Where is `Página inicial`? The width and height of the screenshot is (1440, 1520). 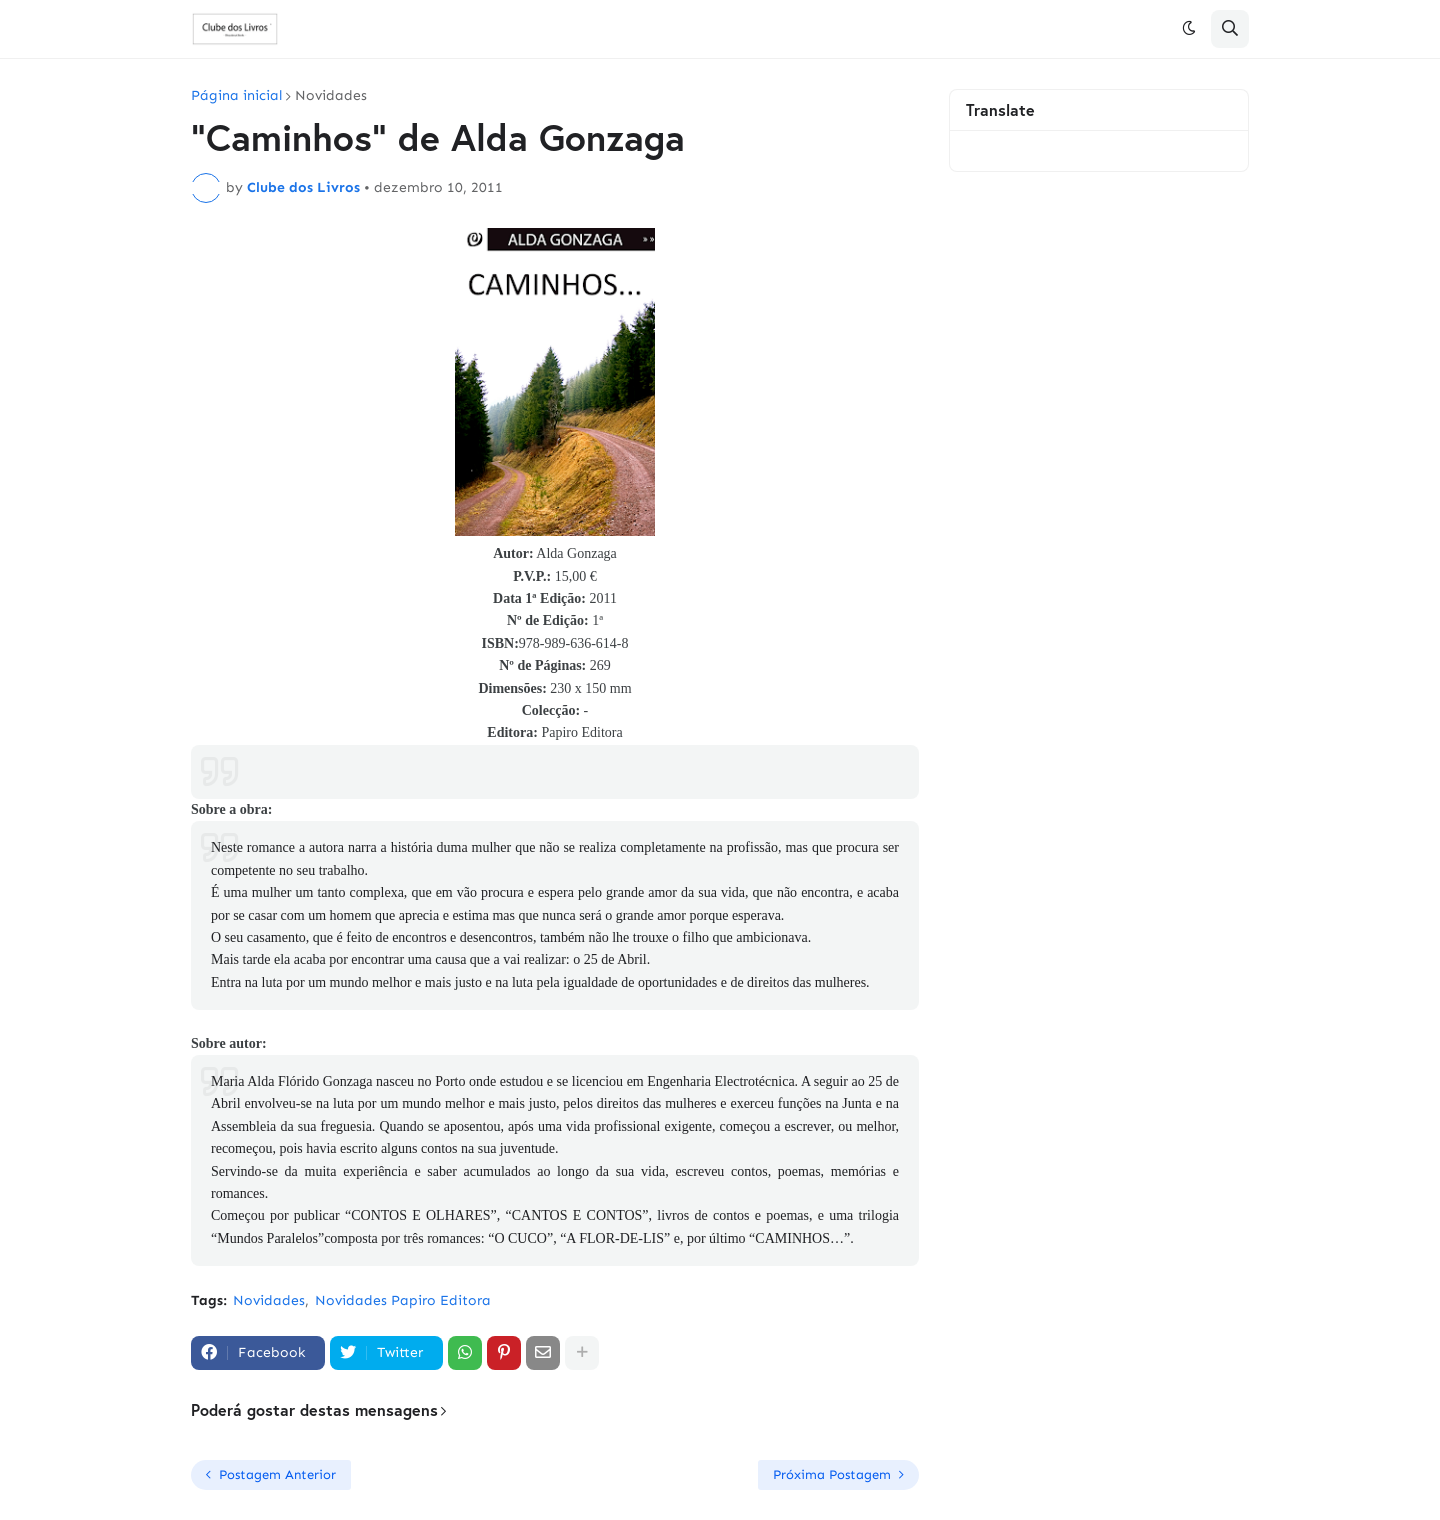
Página inicial is located at coordinates (236, 96).